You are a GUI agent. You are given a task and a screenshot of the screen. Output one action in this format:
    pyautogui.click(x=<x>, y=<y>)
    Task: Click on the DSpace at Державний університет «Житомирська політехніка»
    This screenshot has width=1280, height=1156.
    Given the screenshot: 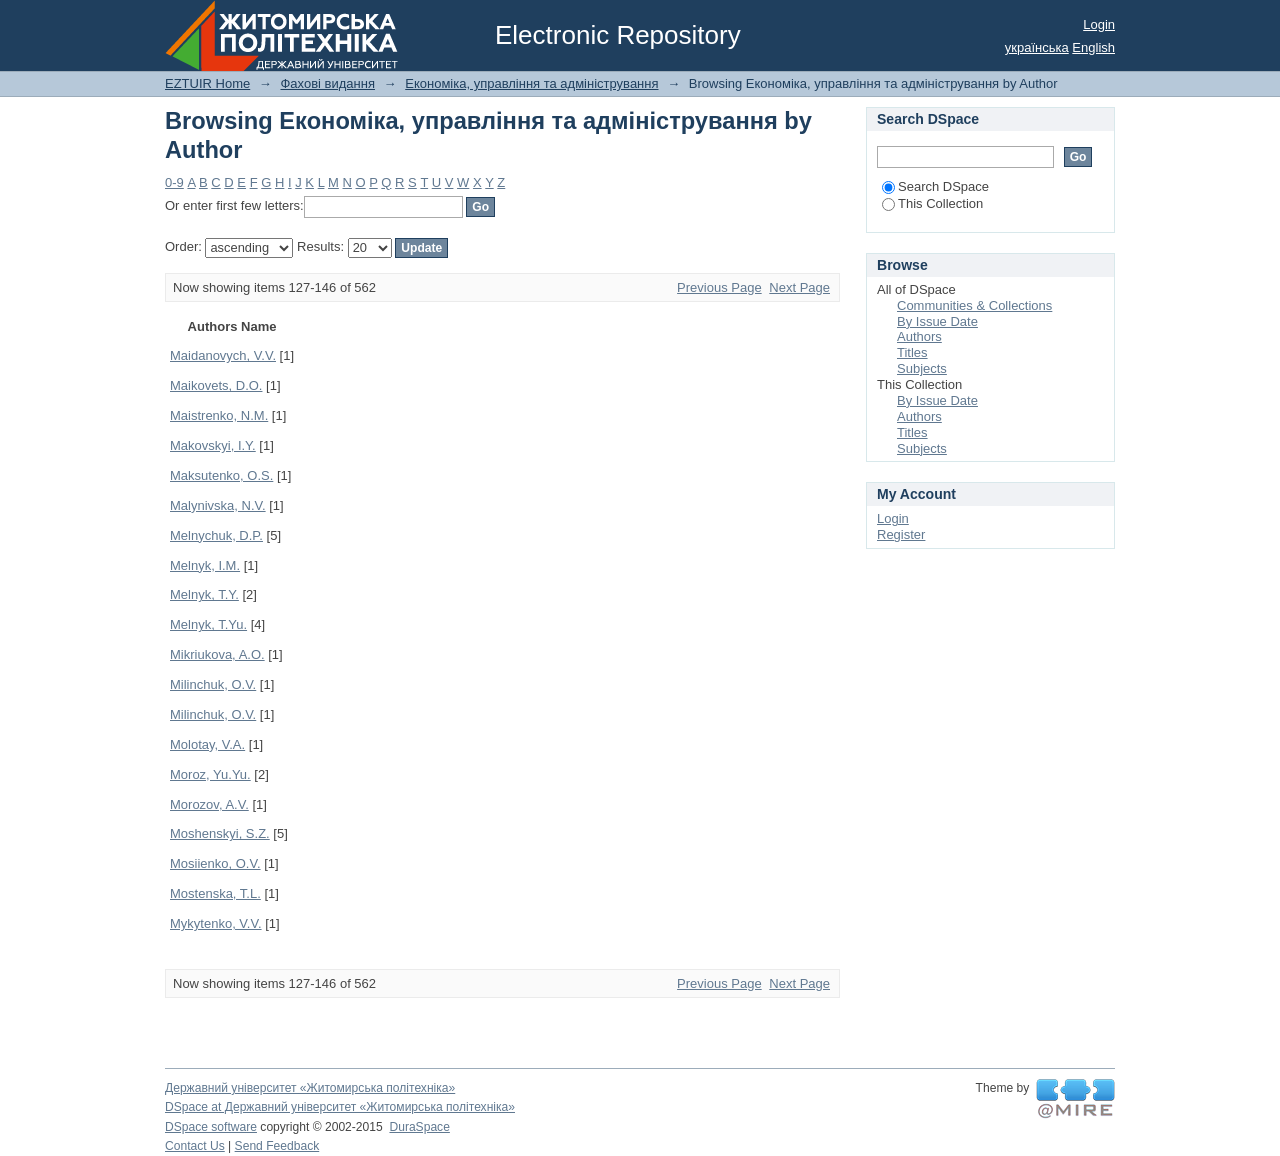 What is the action you would take?
    pyautogui.click(x=340, y=1107)
    